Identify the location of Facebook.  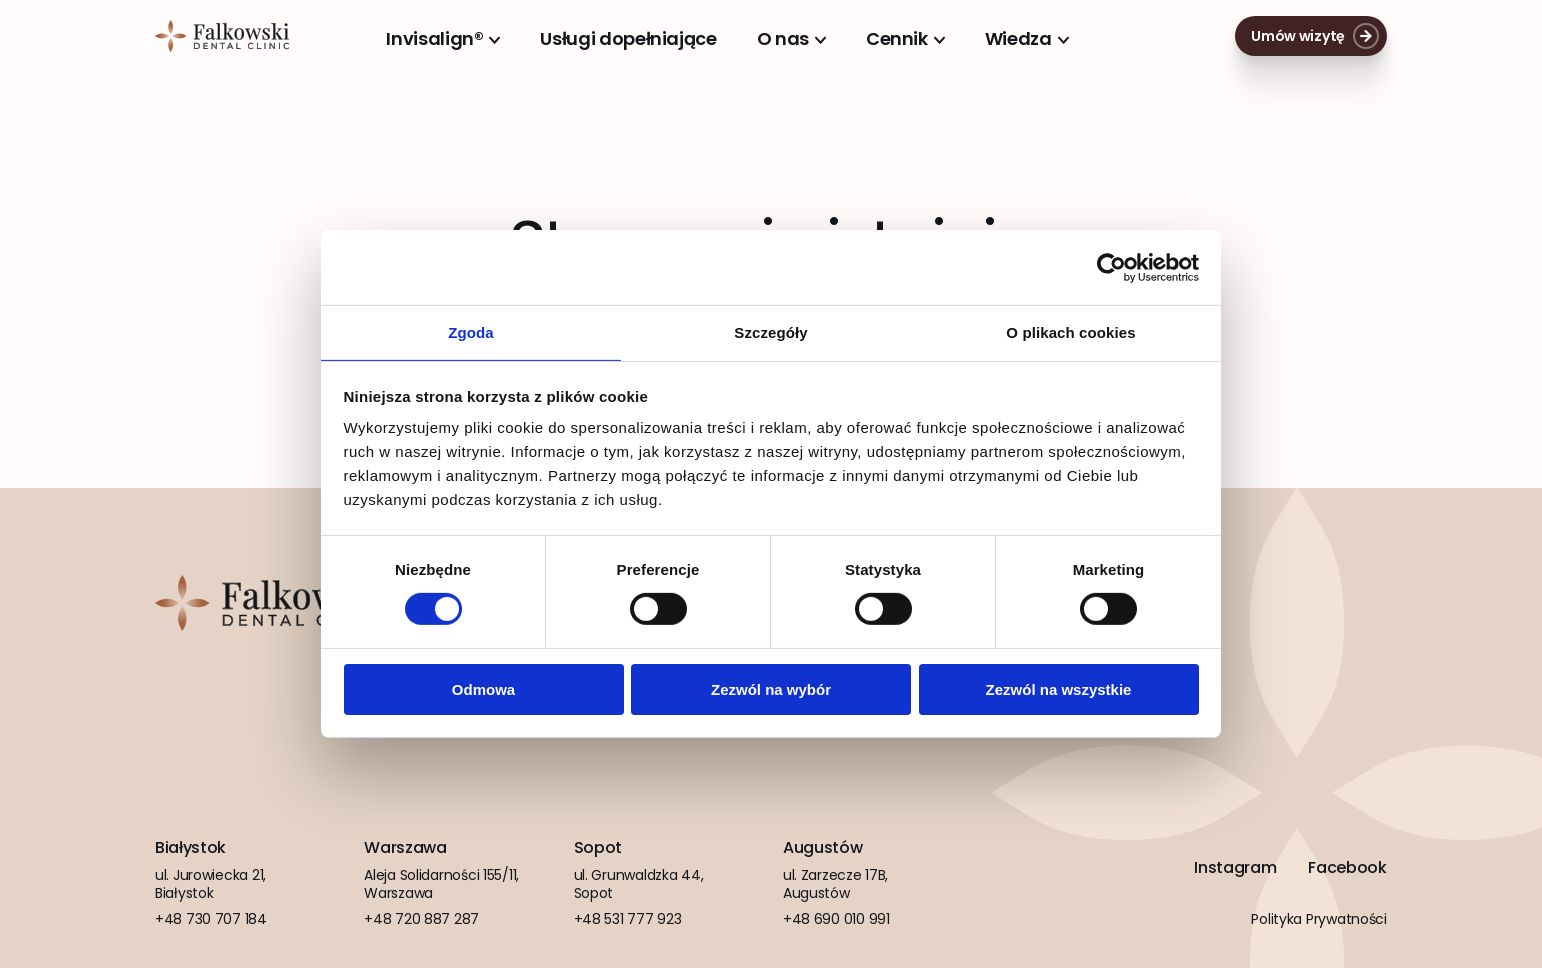
(1347, 868).